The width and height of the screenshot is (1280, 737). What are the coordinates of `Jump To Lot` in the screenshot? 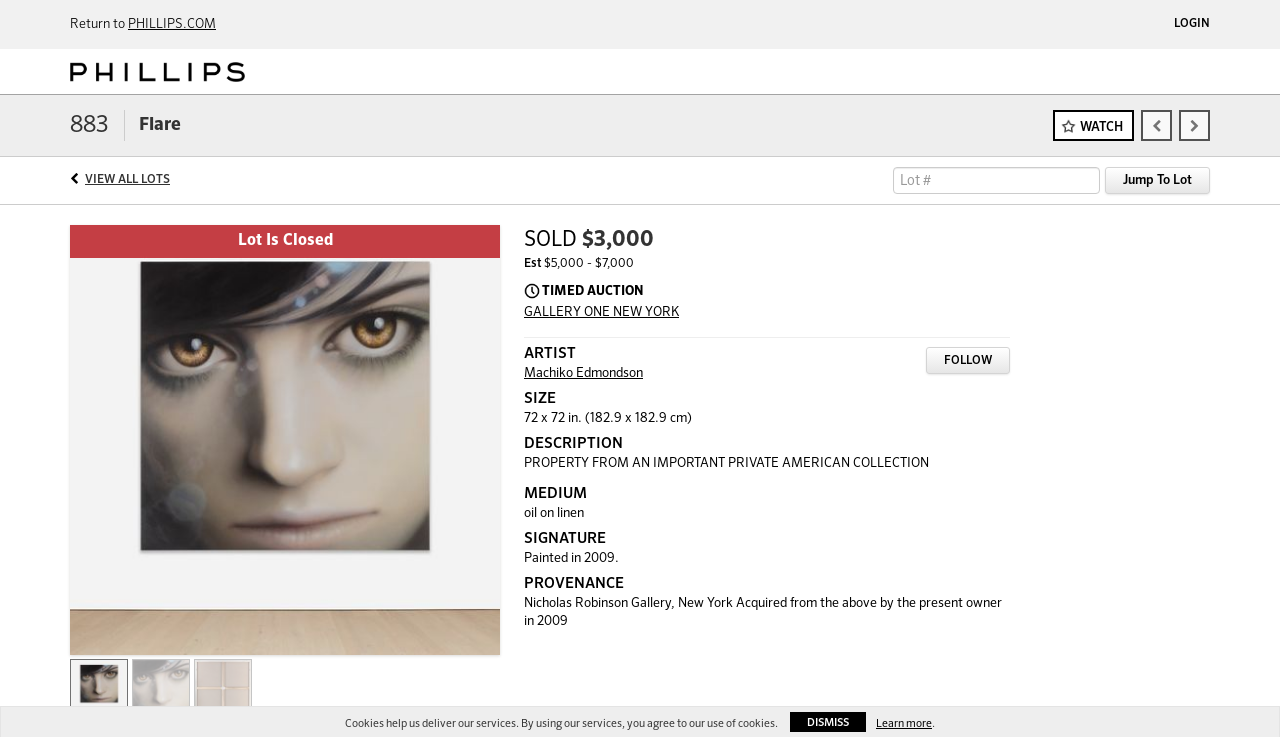 It's located at (1157, 180).